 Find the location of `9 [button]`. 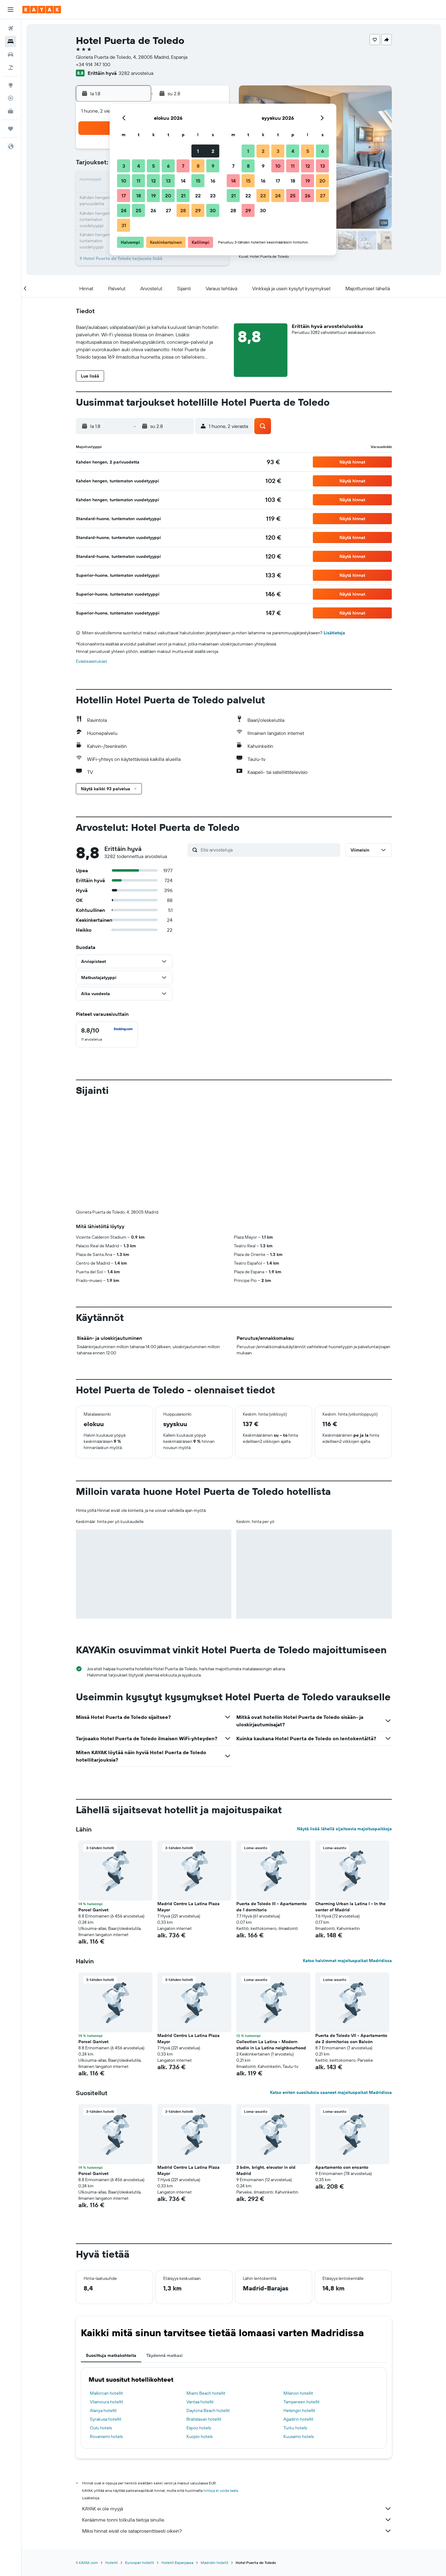

9 [button] is located at coordinates (213, 166).